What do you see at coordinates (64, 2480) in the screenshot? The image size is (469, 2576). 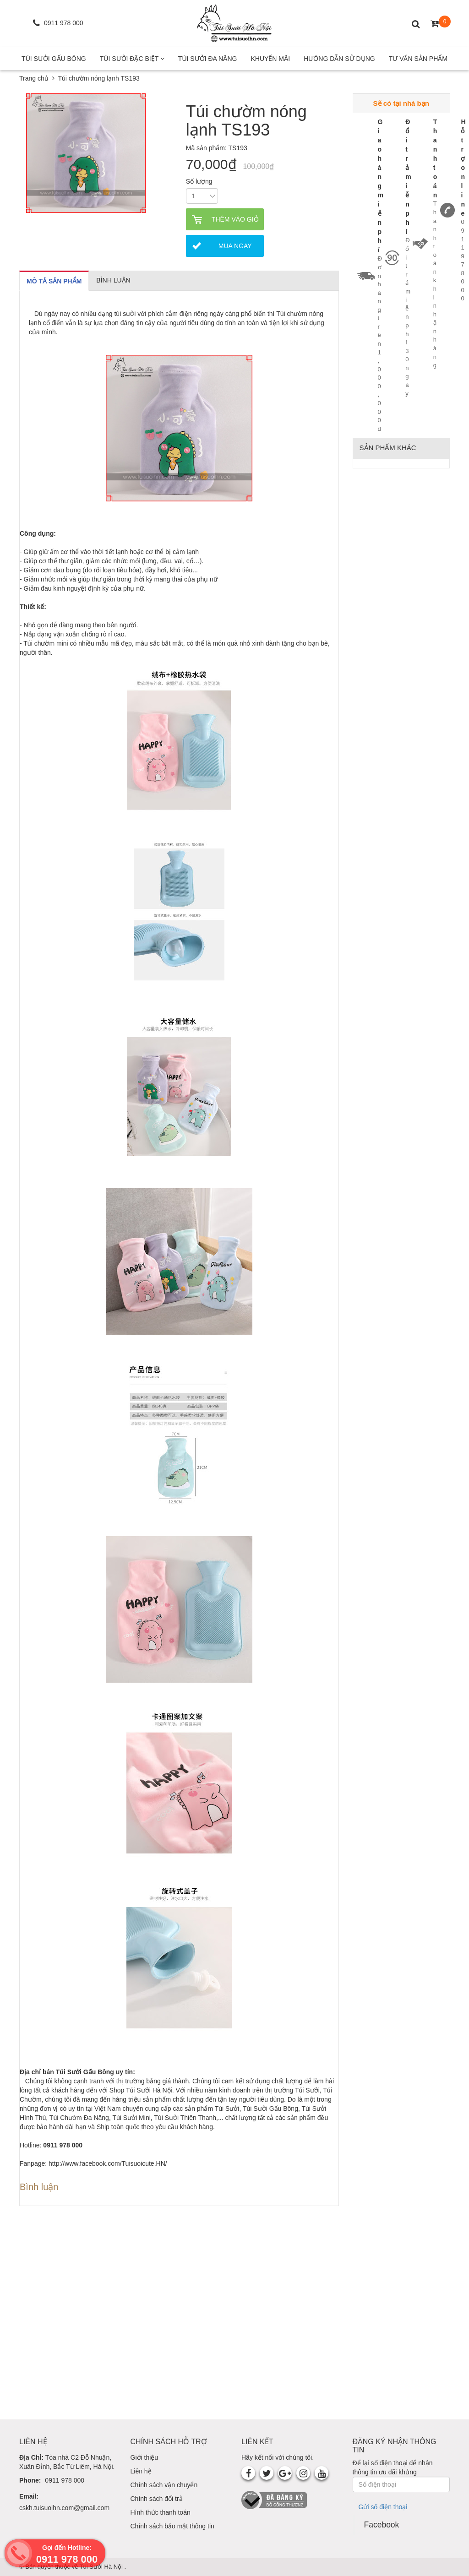 I see `0911 978 000` at bounding box center [64, 2480].